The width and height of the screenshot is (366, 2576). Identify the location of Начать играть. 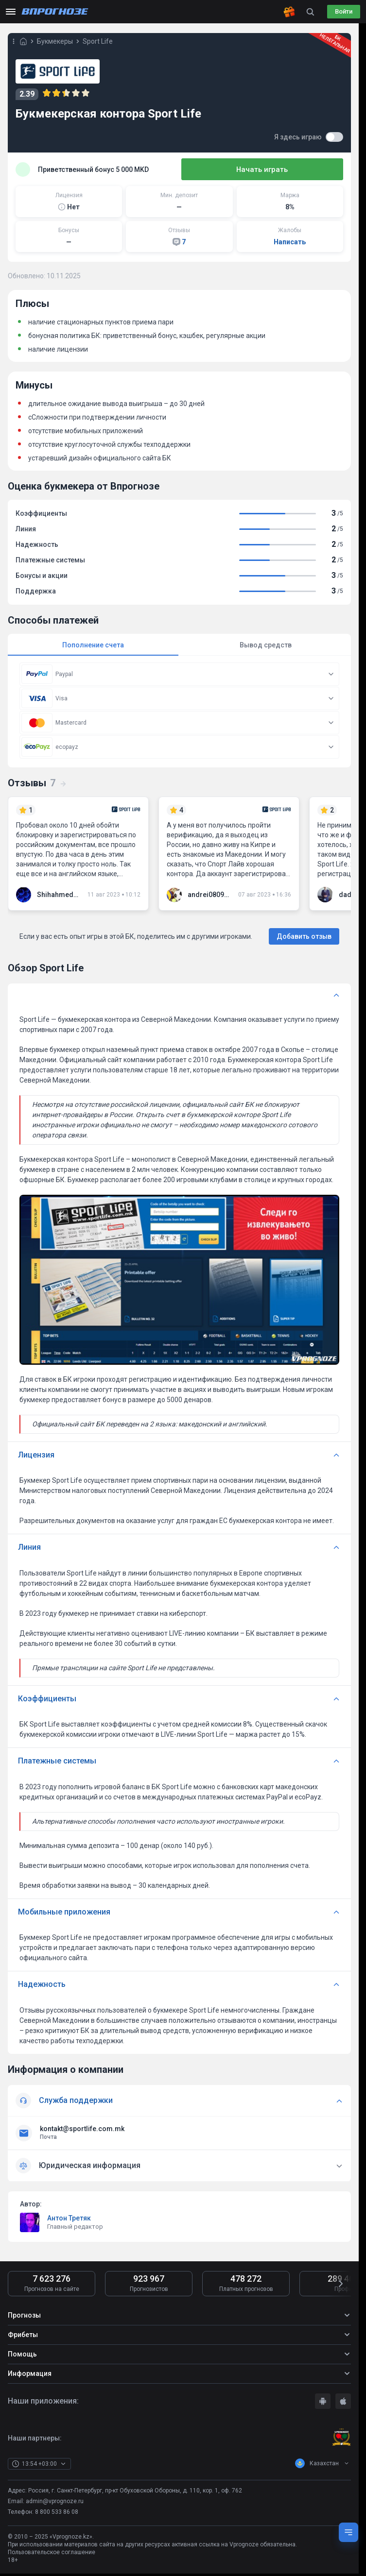
(294, 169).